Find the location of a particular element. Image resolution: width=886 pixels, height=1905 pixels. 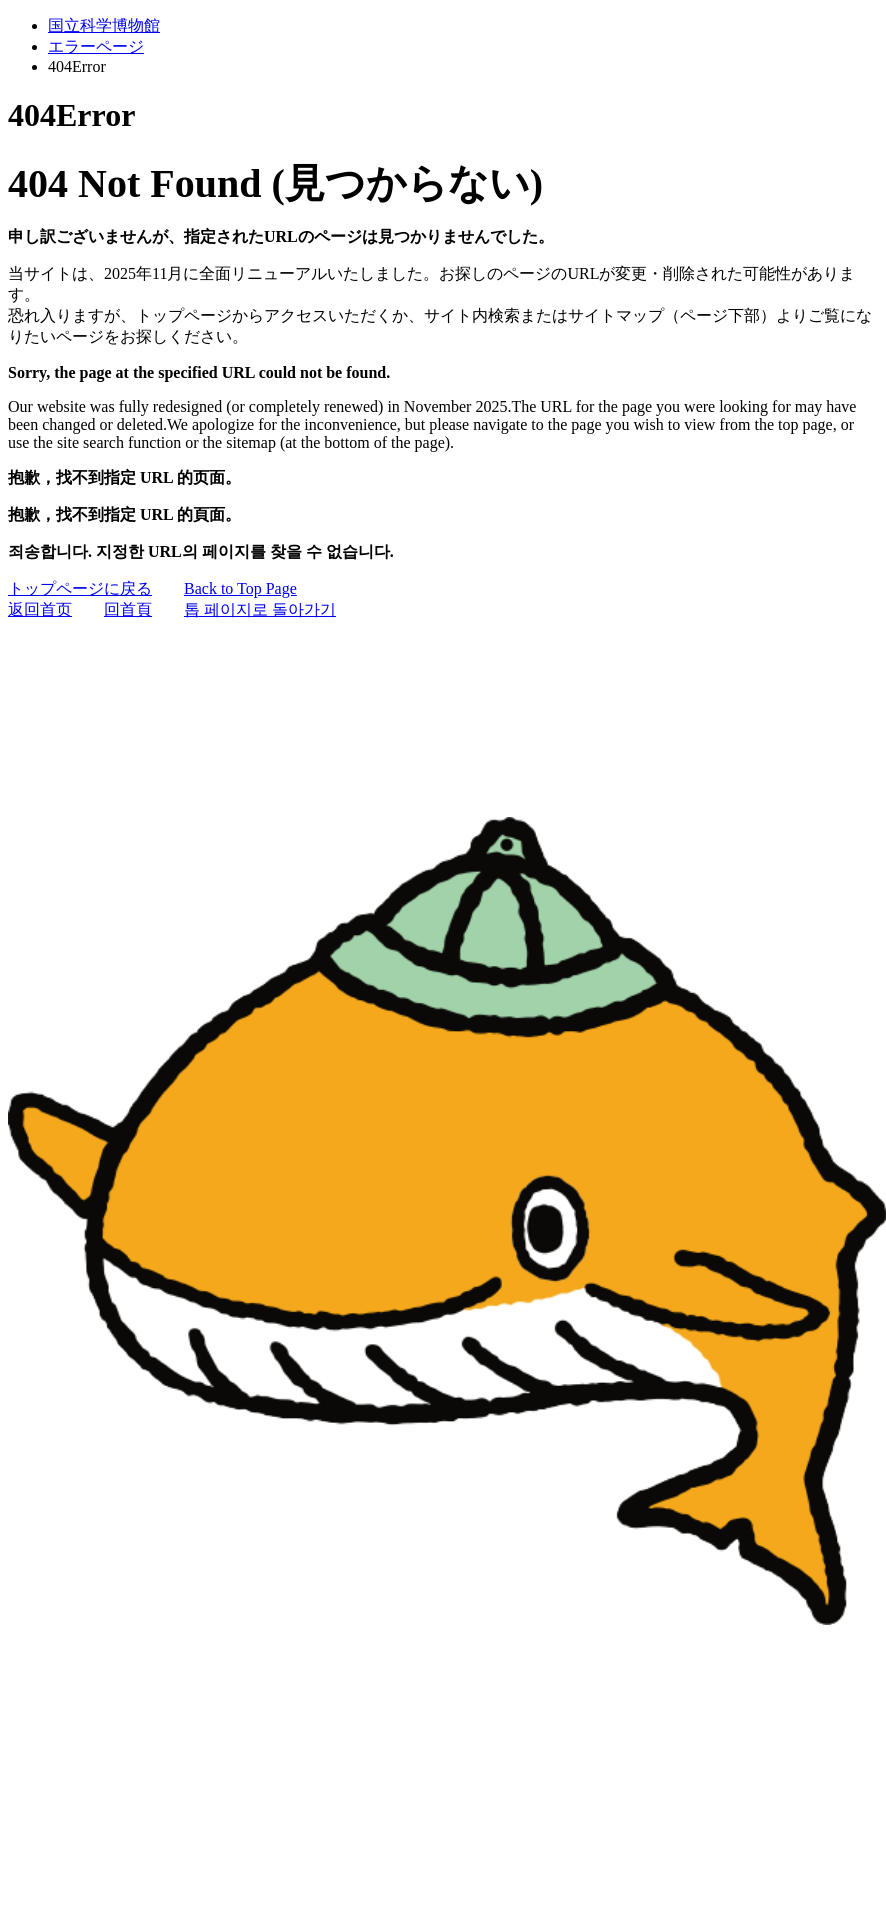

Back to Top Page is located at coordinates (240, 588).